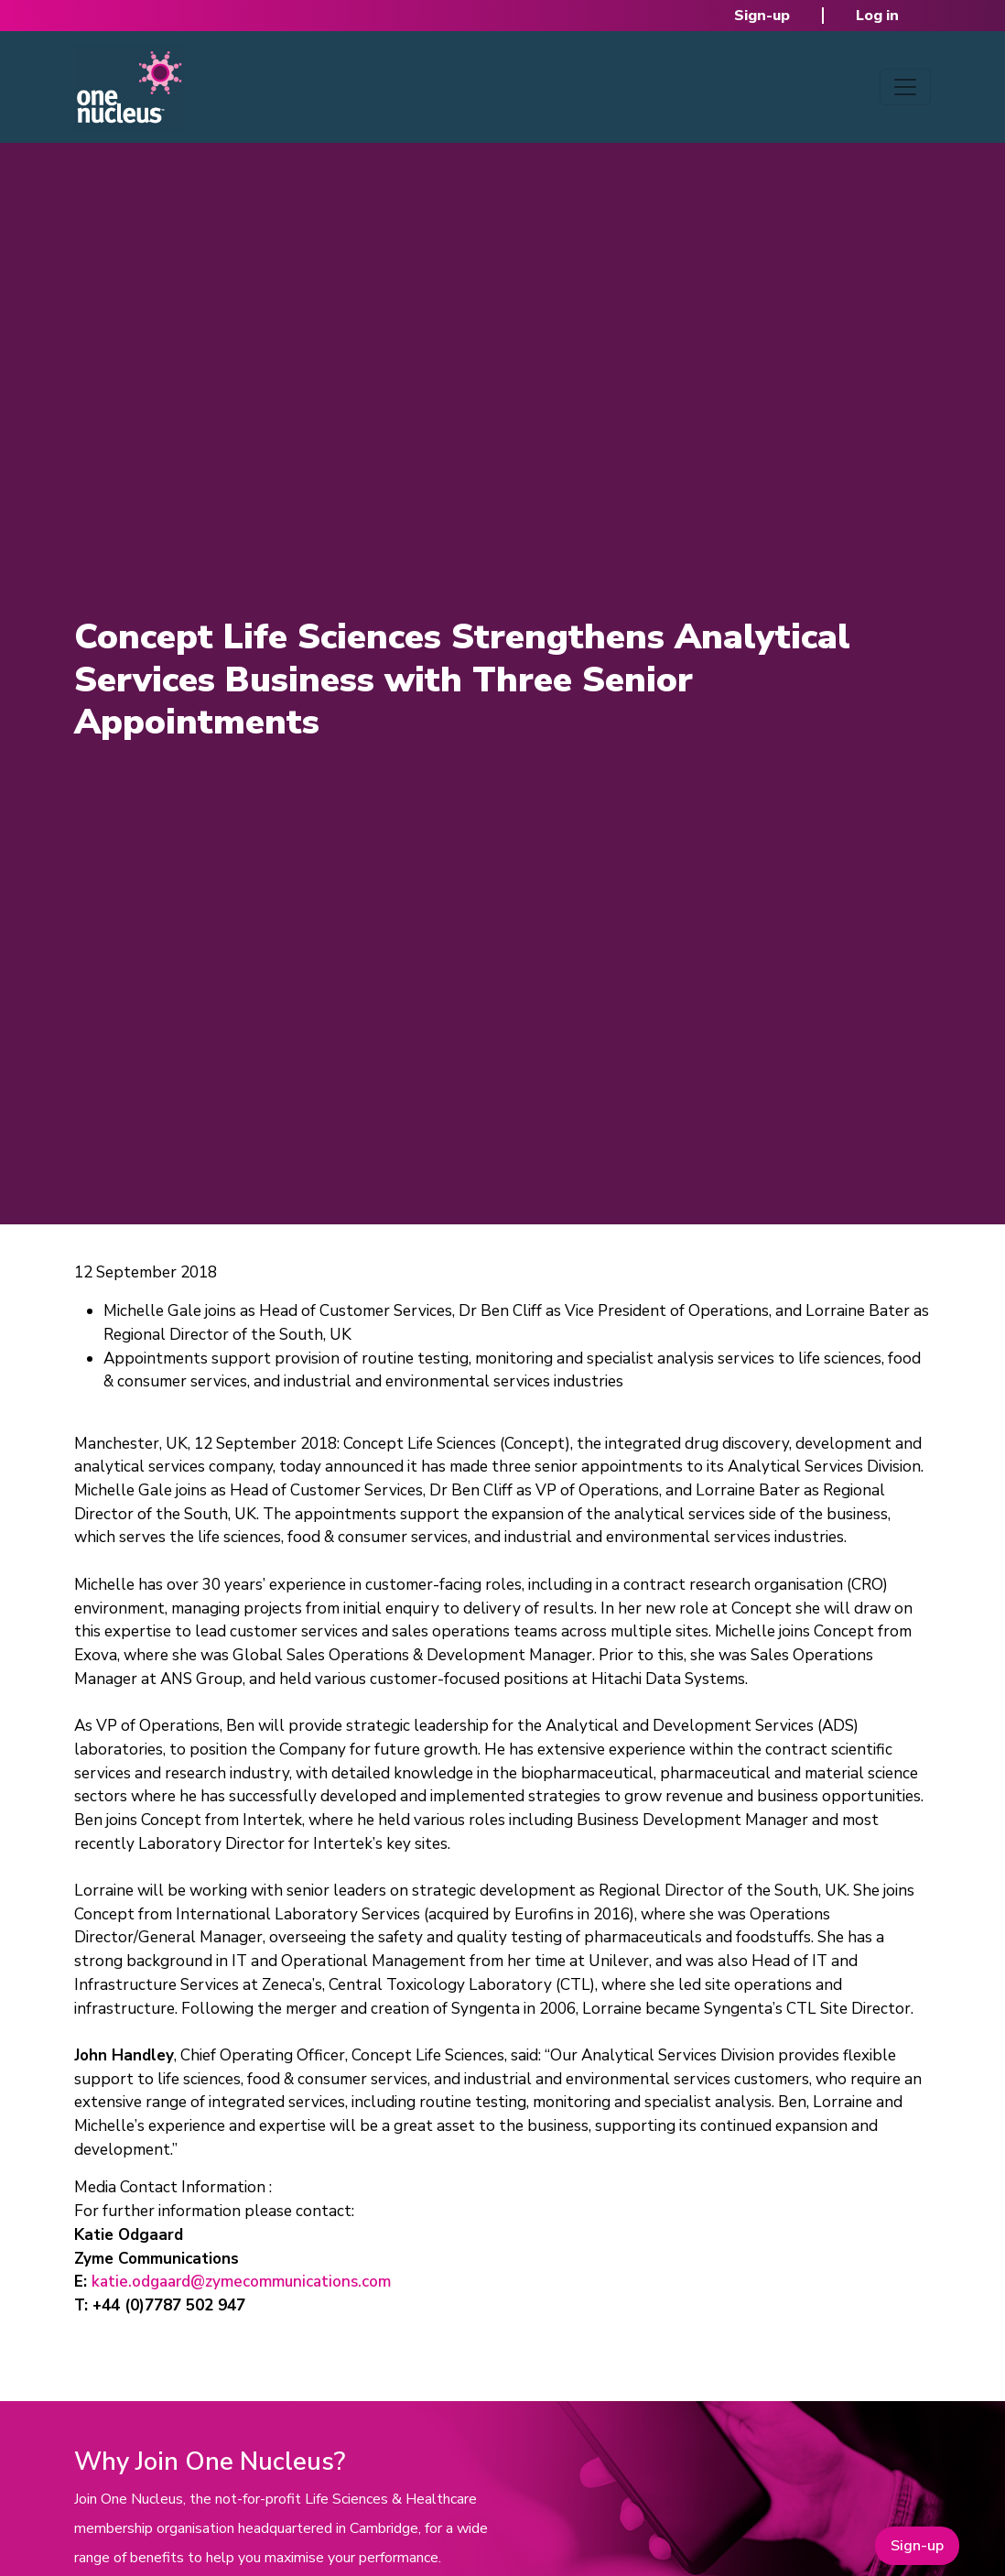 The width and height of the screenshot is (1005, 2576). I want to click on Log in, so click(877, 15).